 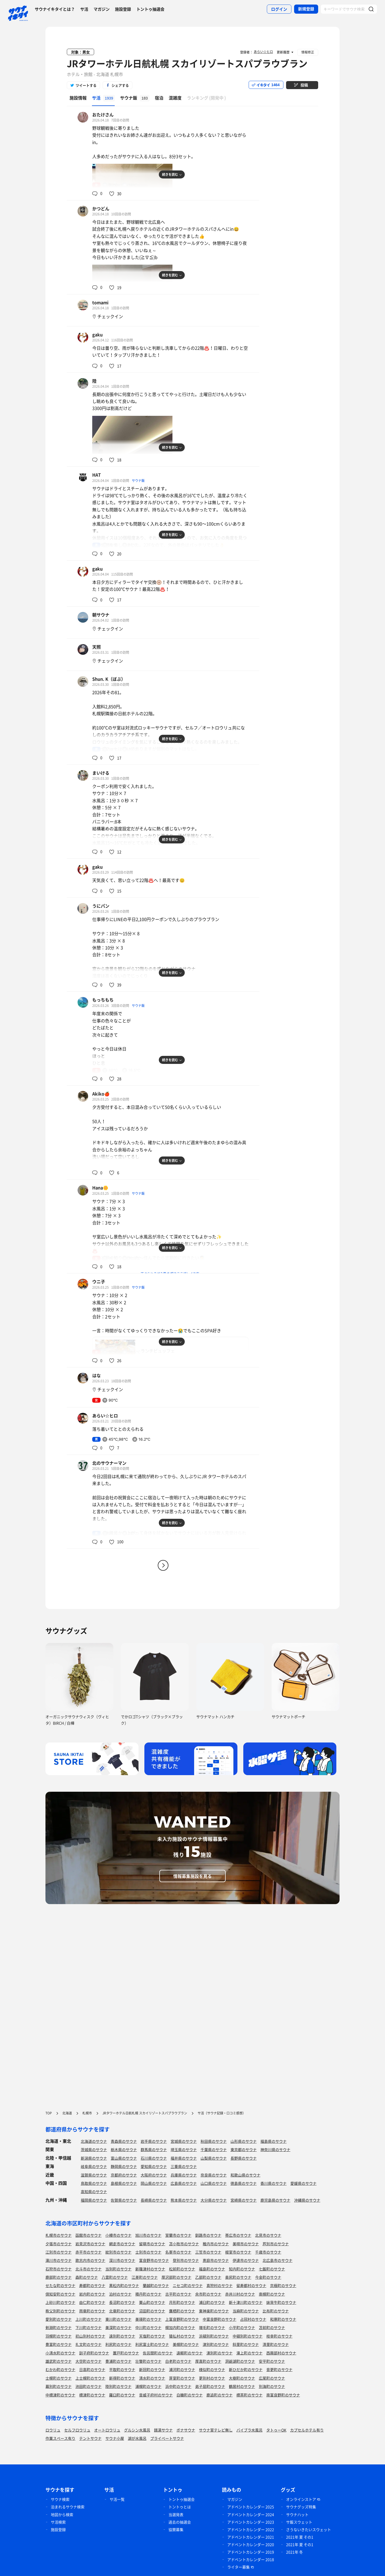 I want to click on 比布町のサウナ, so click(x=276, y=2311).